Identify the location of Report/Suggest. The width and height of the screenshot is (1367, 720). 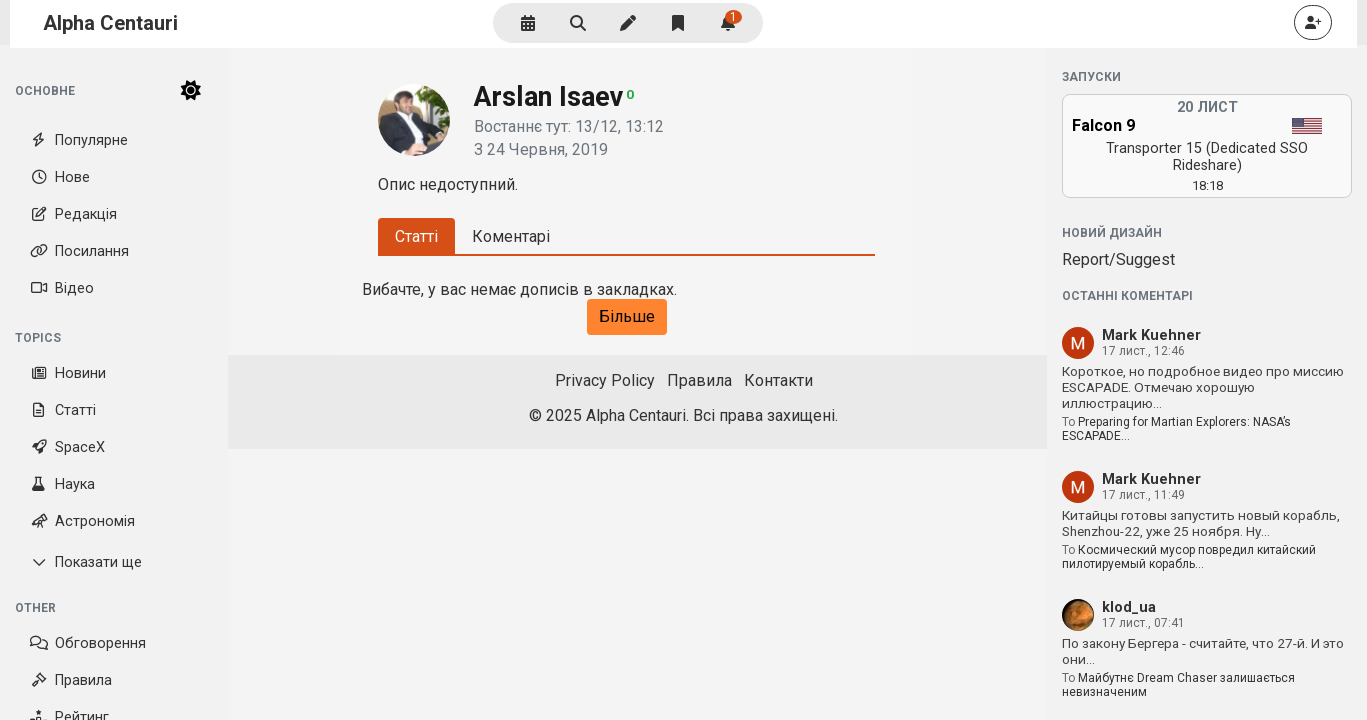
(1118, 259).